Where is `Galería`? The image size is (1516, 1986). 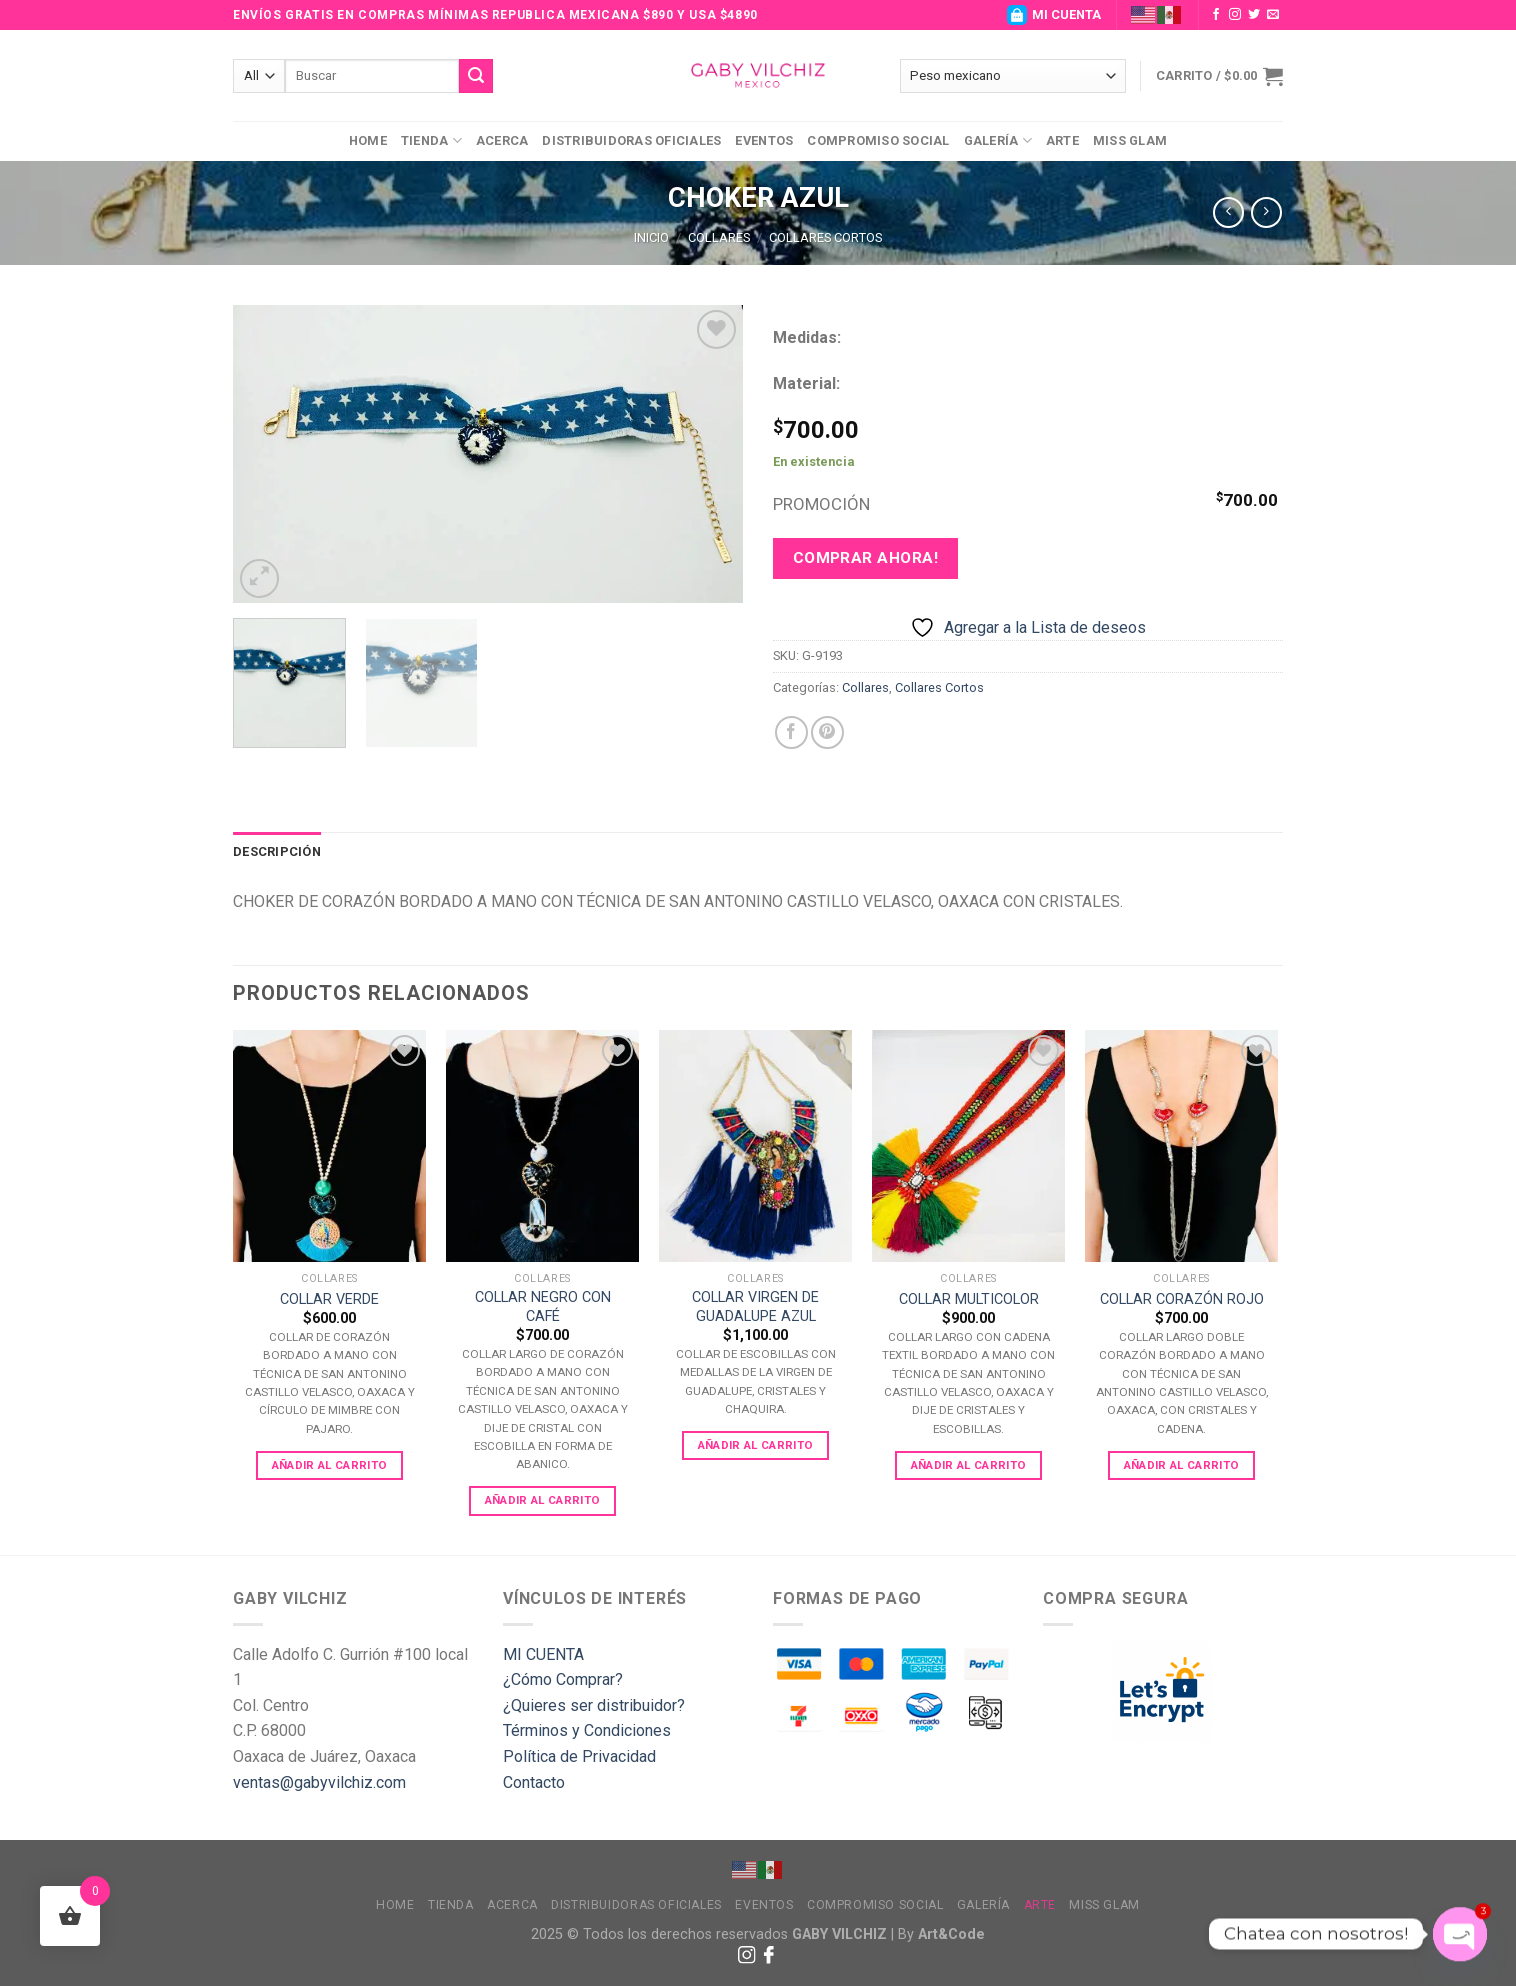 Galería is located at coordinates (998, 140).